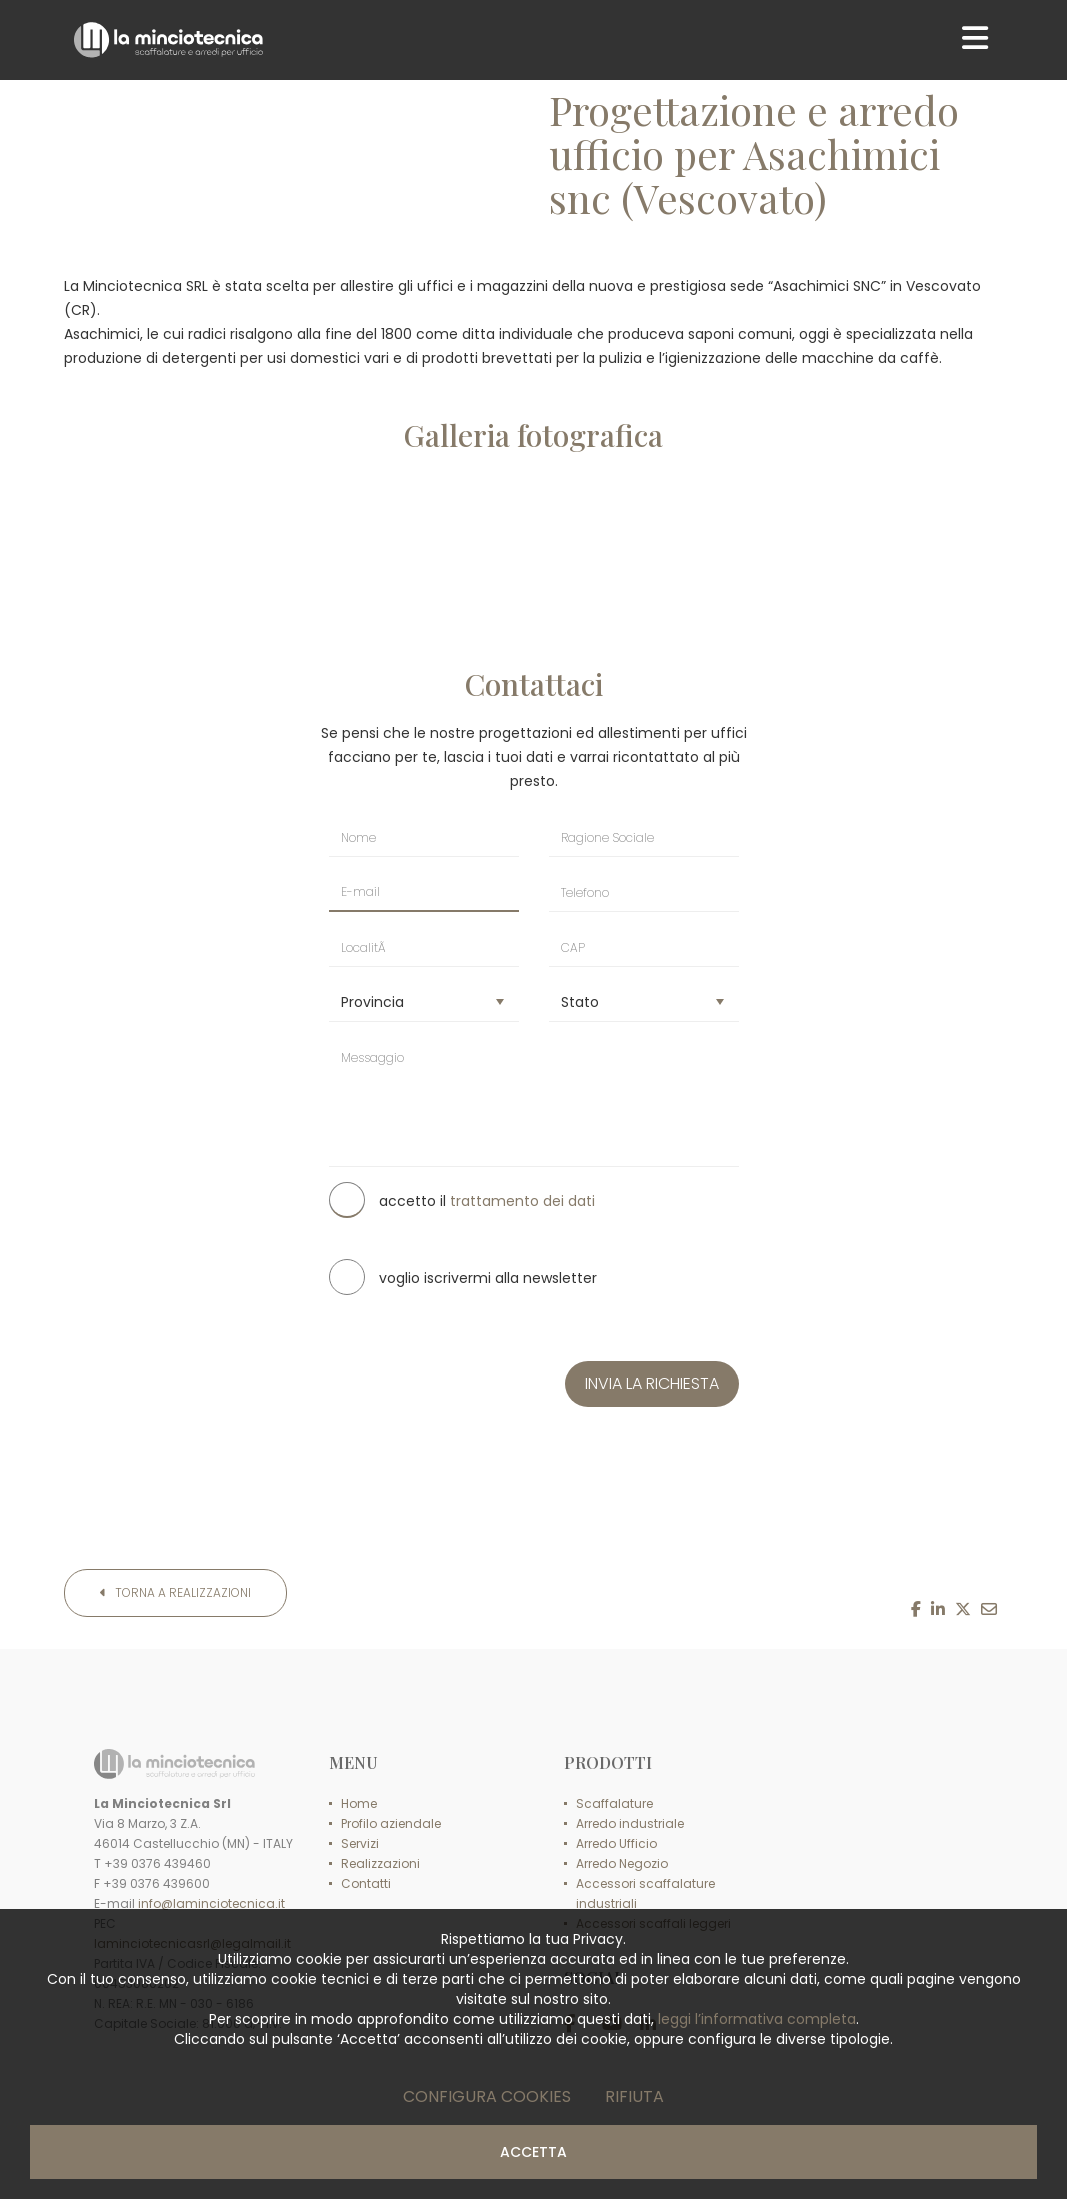  Describe the element at coordinates (380, 1863) in the screenshot. I see `Realizzazioni` at that location.